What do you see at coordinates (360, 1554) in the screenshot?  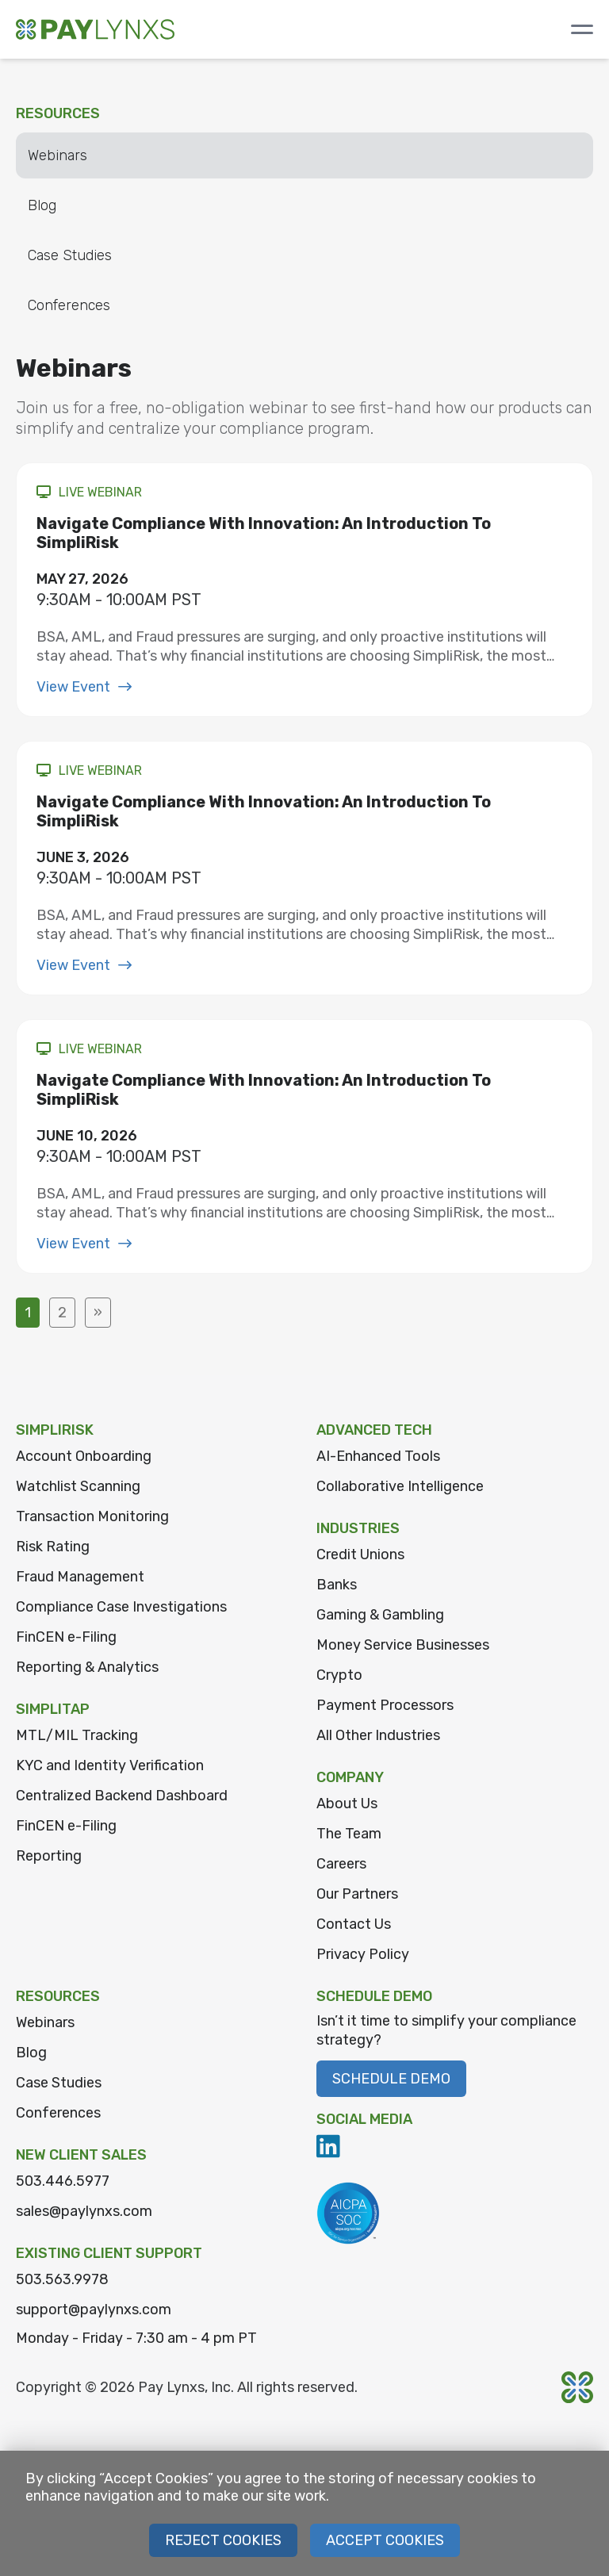 I see `Credit Unions` at bounding box center [360, 1554].